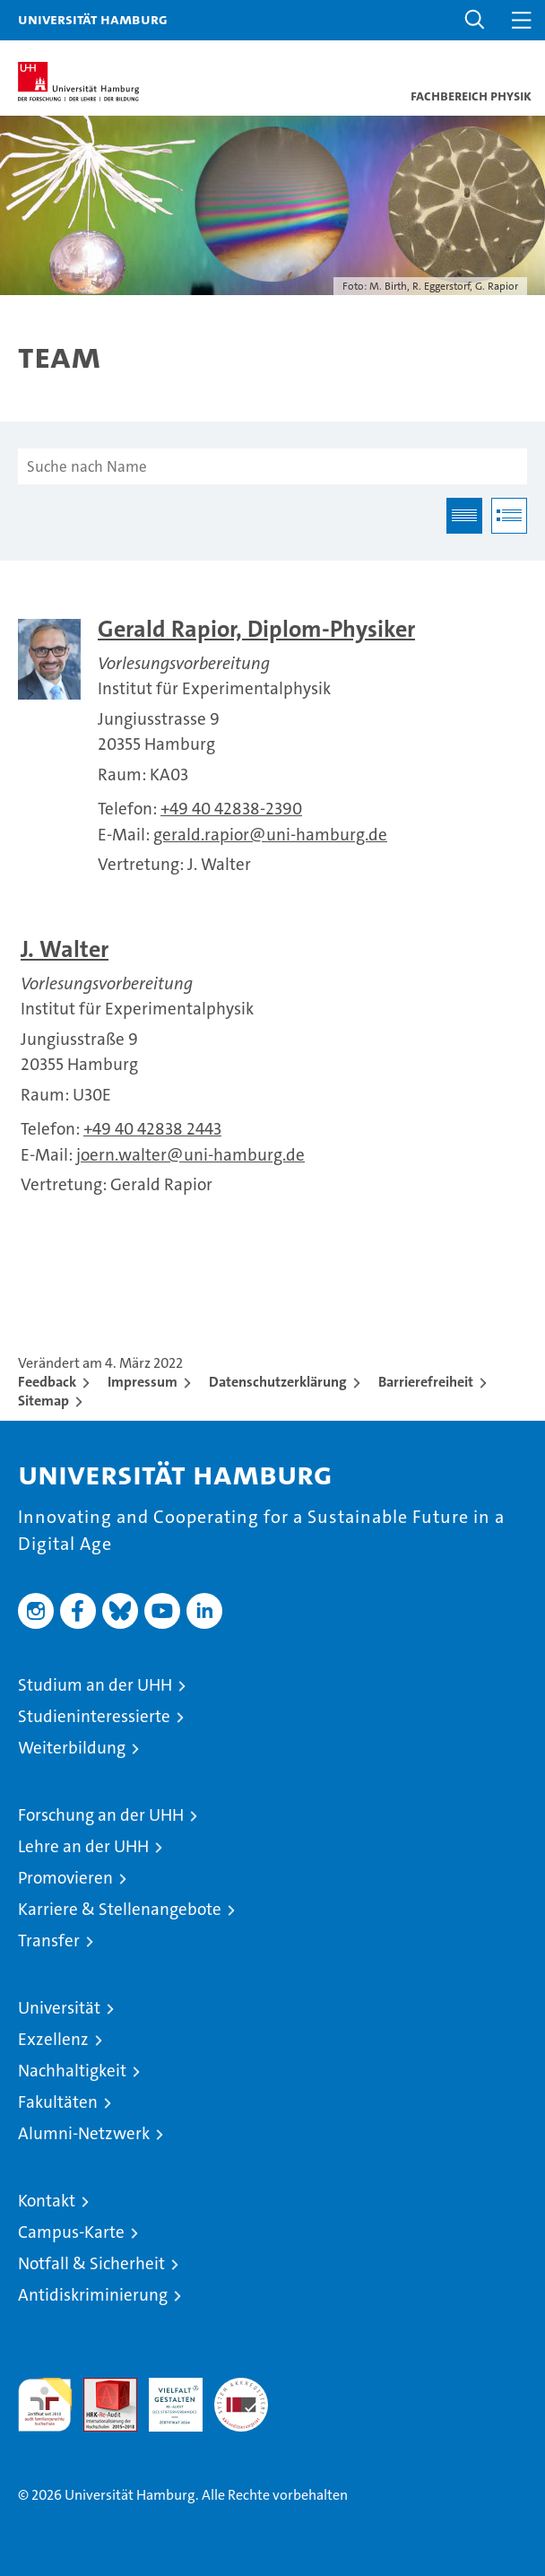  Describe the element at coordinates (93, 2295) in the screenshot. I see `Antidiskriminierung` at that location.